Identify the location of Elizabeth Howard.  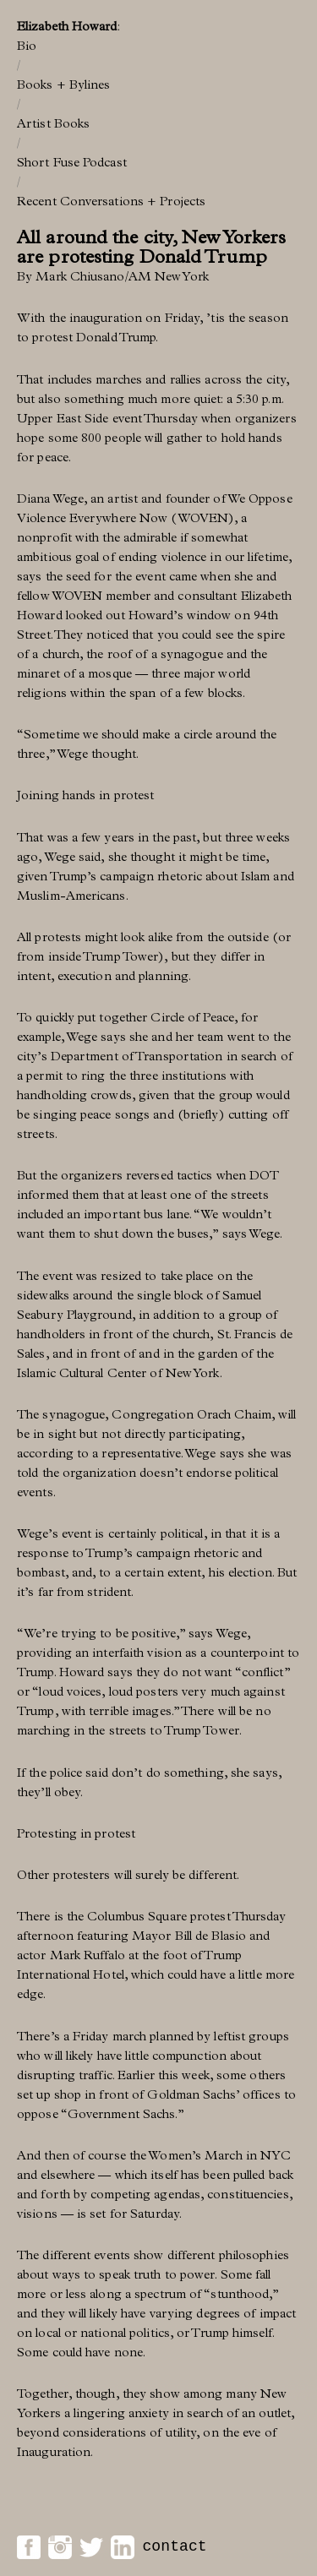
(67, 26).